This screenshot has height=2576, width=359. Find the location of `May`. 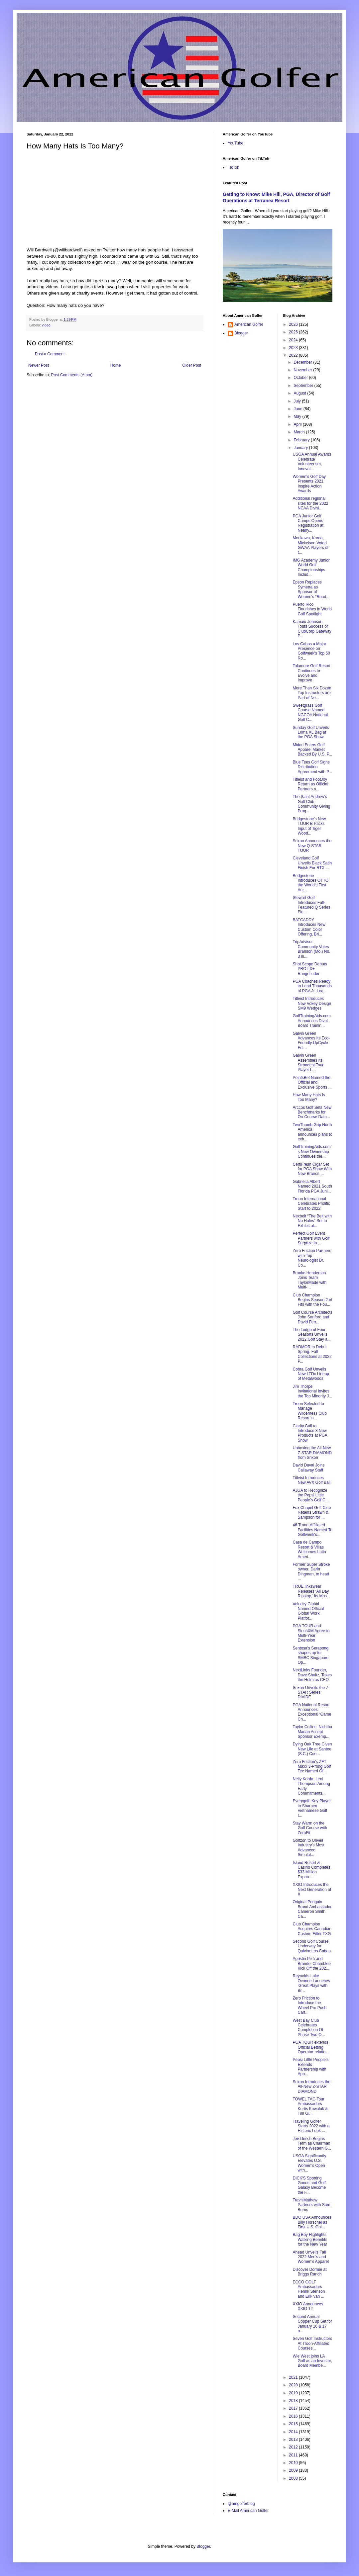

May is located at coordinates (298, 416).